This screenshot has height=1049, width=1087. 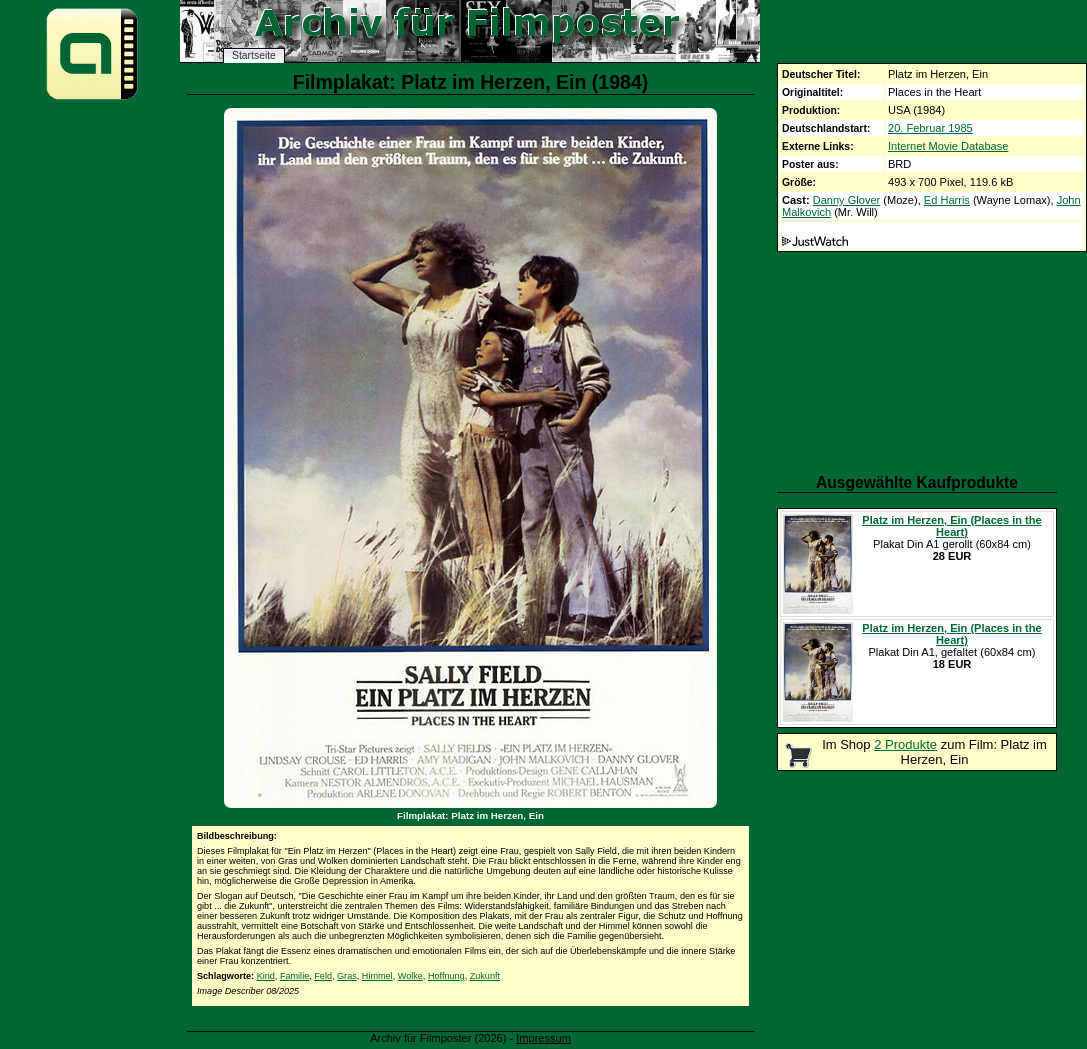 What do you see at coordinates (377, 976) in the screenshot?
I see `Himmel` at bounding box center [377, 976].